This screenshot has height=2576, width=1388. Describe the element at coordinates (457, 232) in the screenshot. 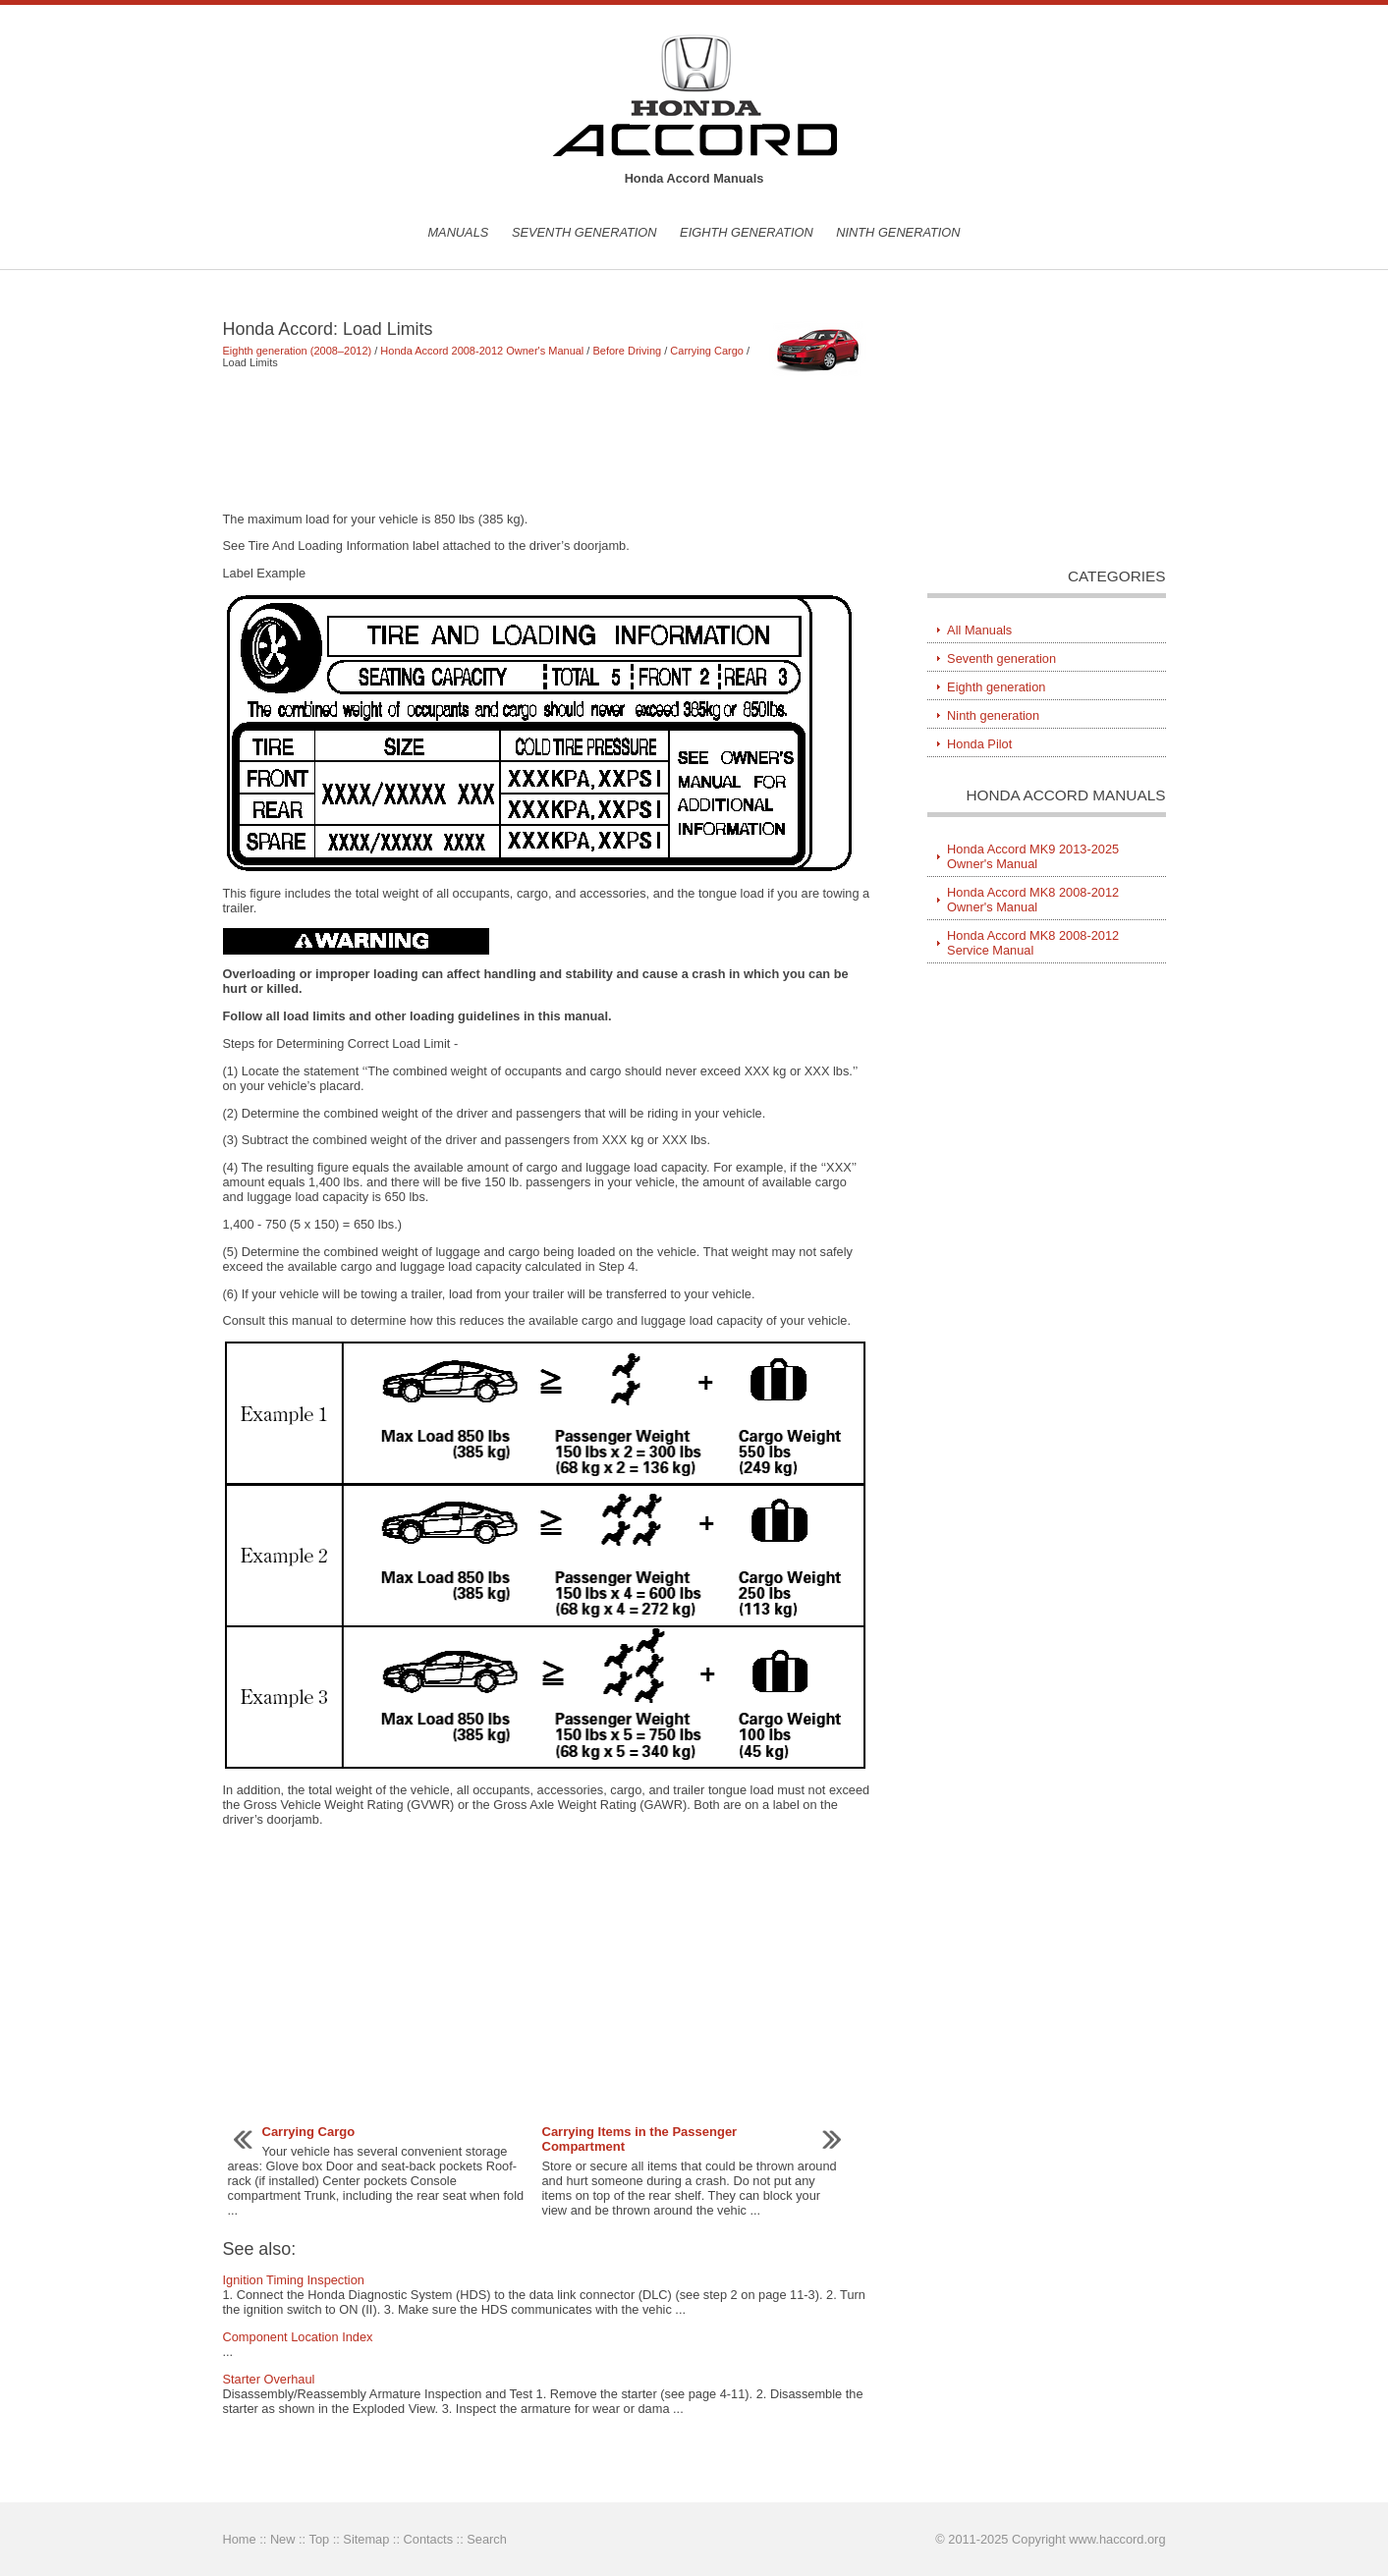

I see `Manuals` at that location.